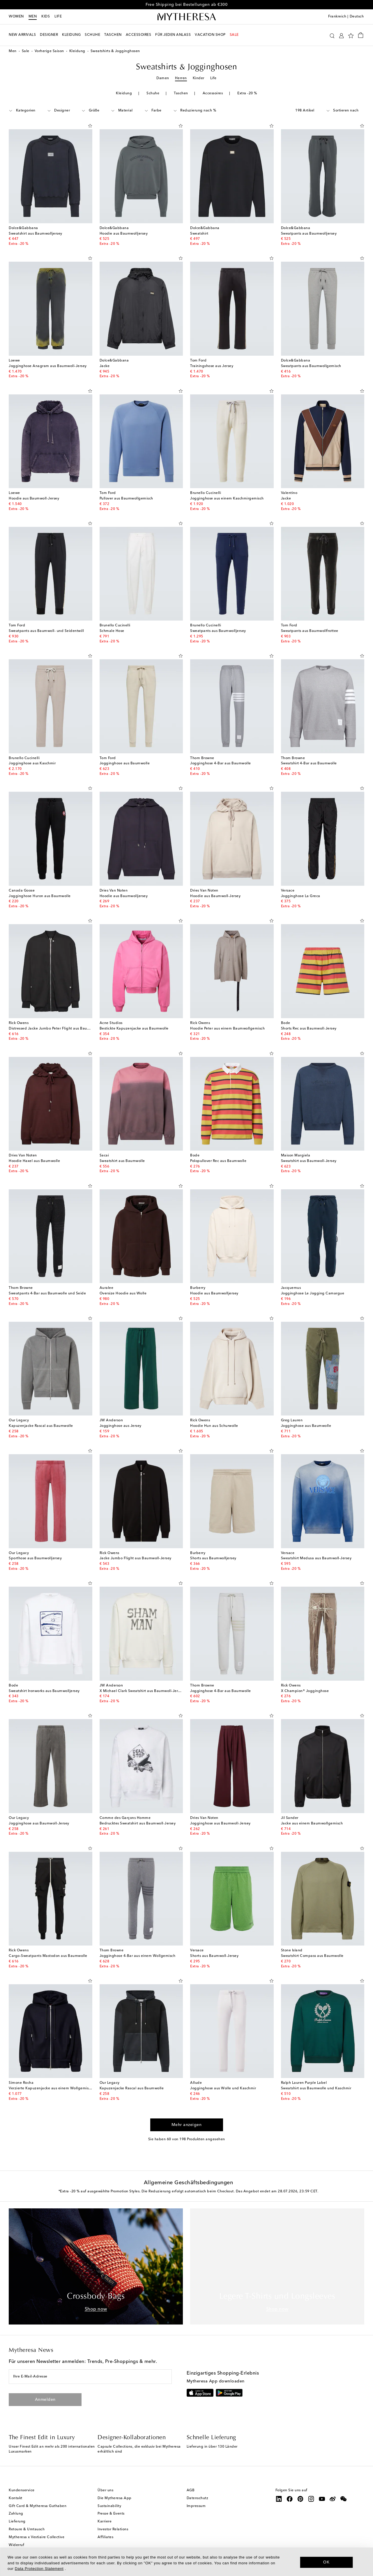 This screenshot has height=2576, width=373. Describe the element at coordinates (316, 2088) in the screenshot. I see `Sweatshirt aus Baumwolle und Kaschmir` at that location.